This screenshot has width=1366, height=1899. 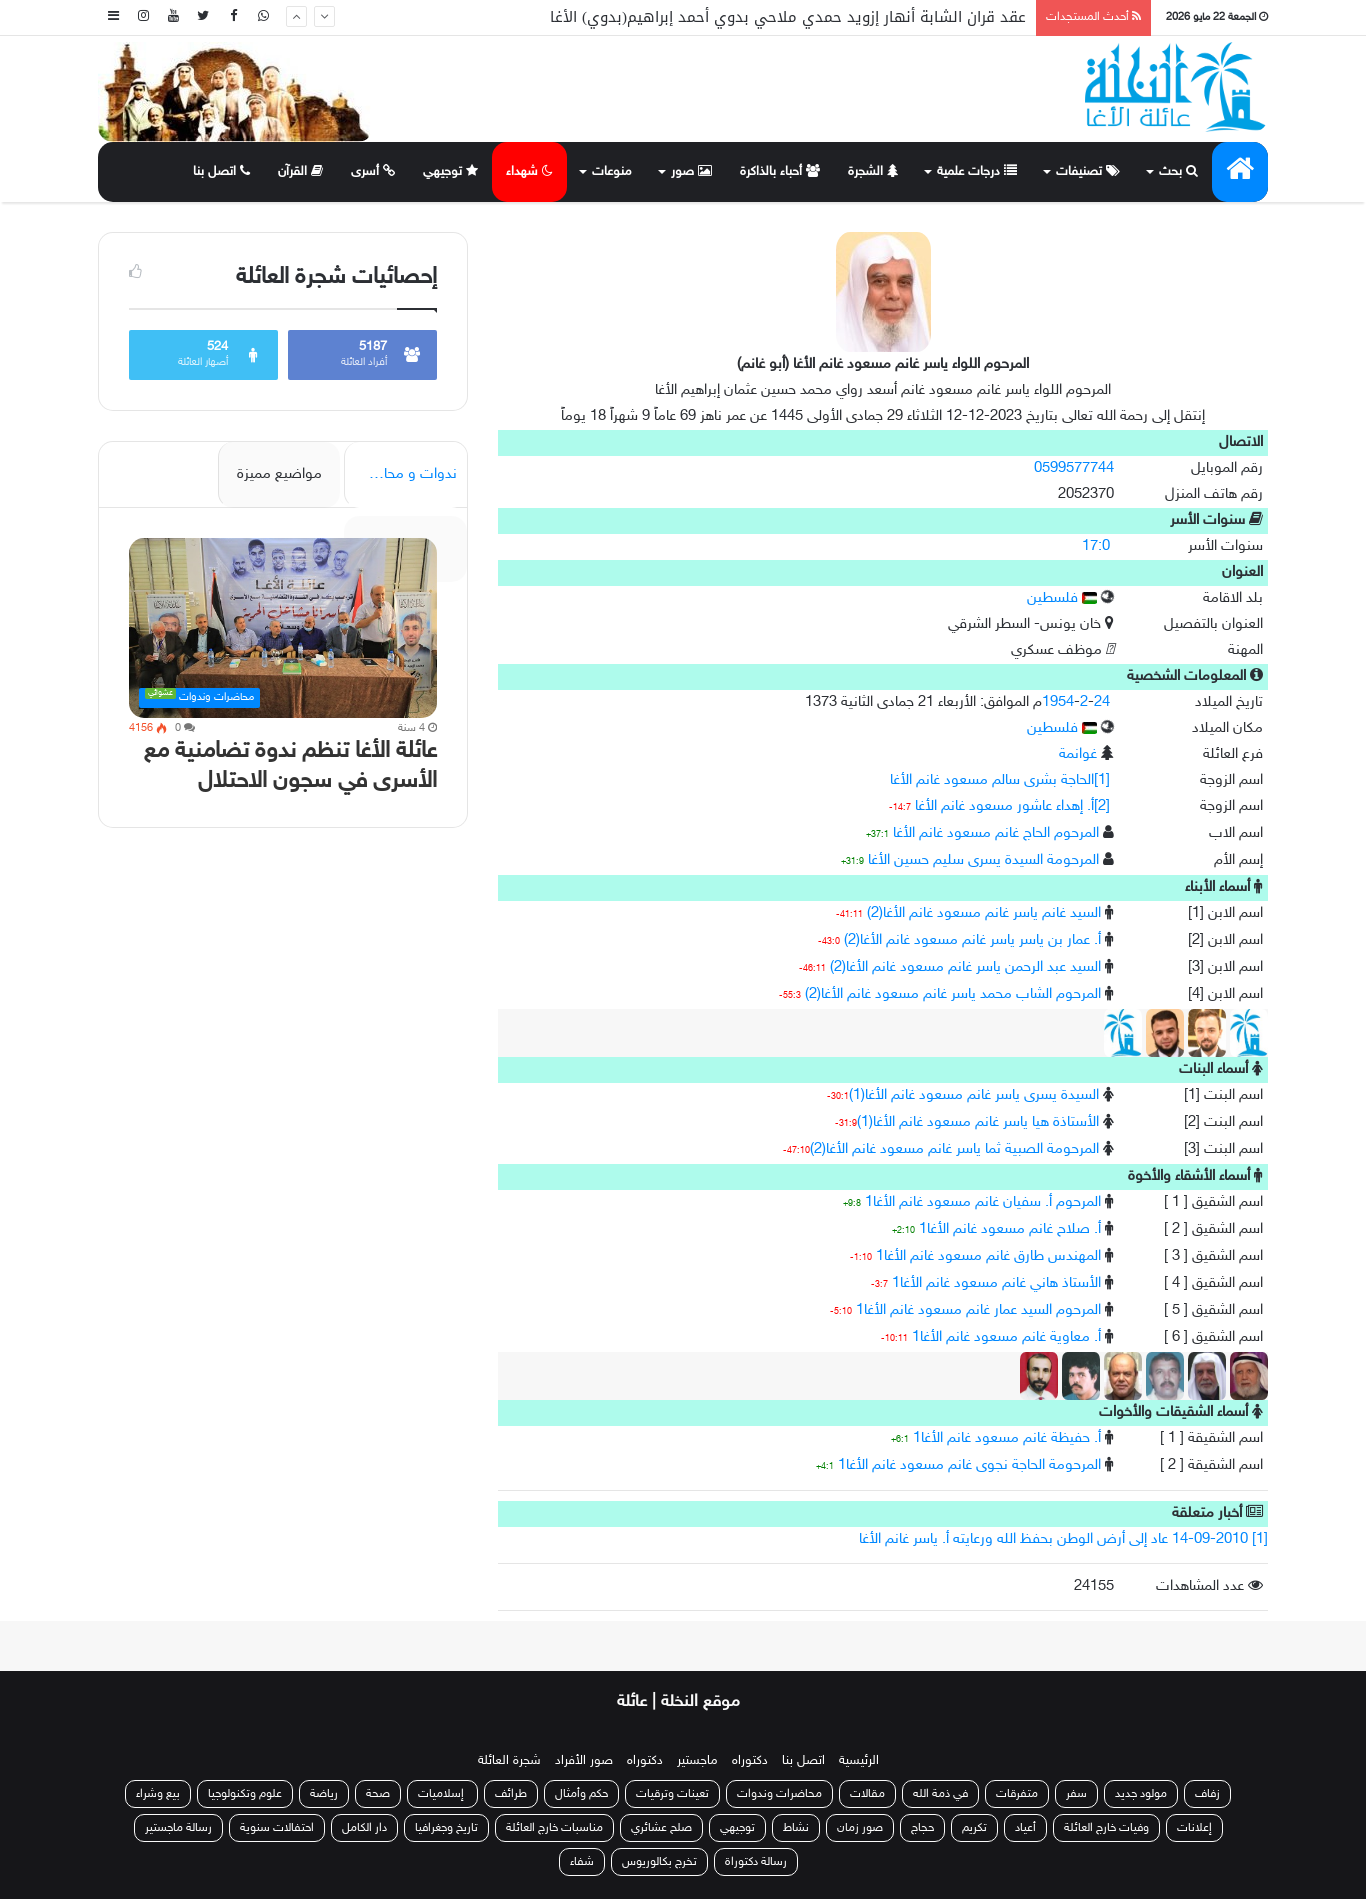 I want to click on الأستاذة هيا ياسر غانم مسعود غانم الأغا(1), so click(x=978, y=1122).